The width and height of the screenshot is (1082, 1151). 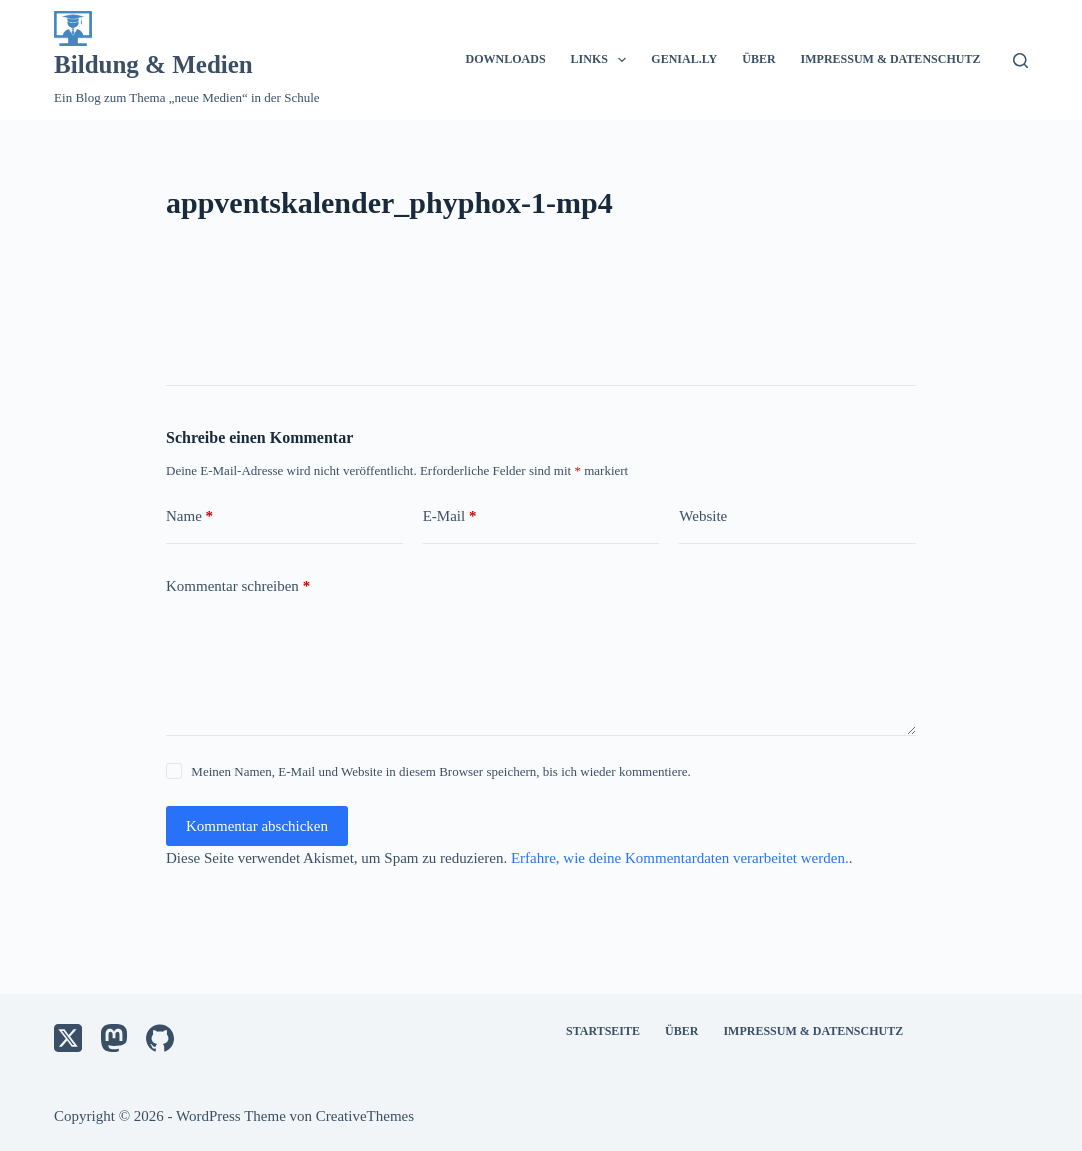 I want to click on [Suche], so click(x=1020, y=60).